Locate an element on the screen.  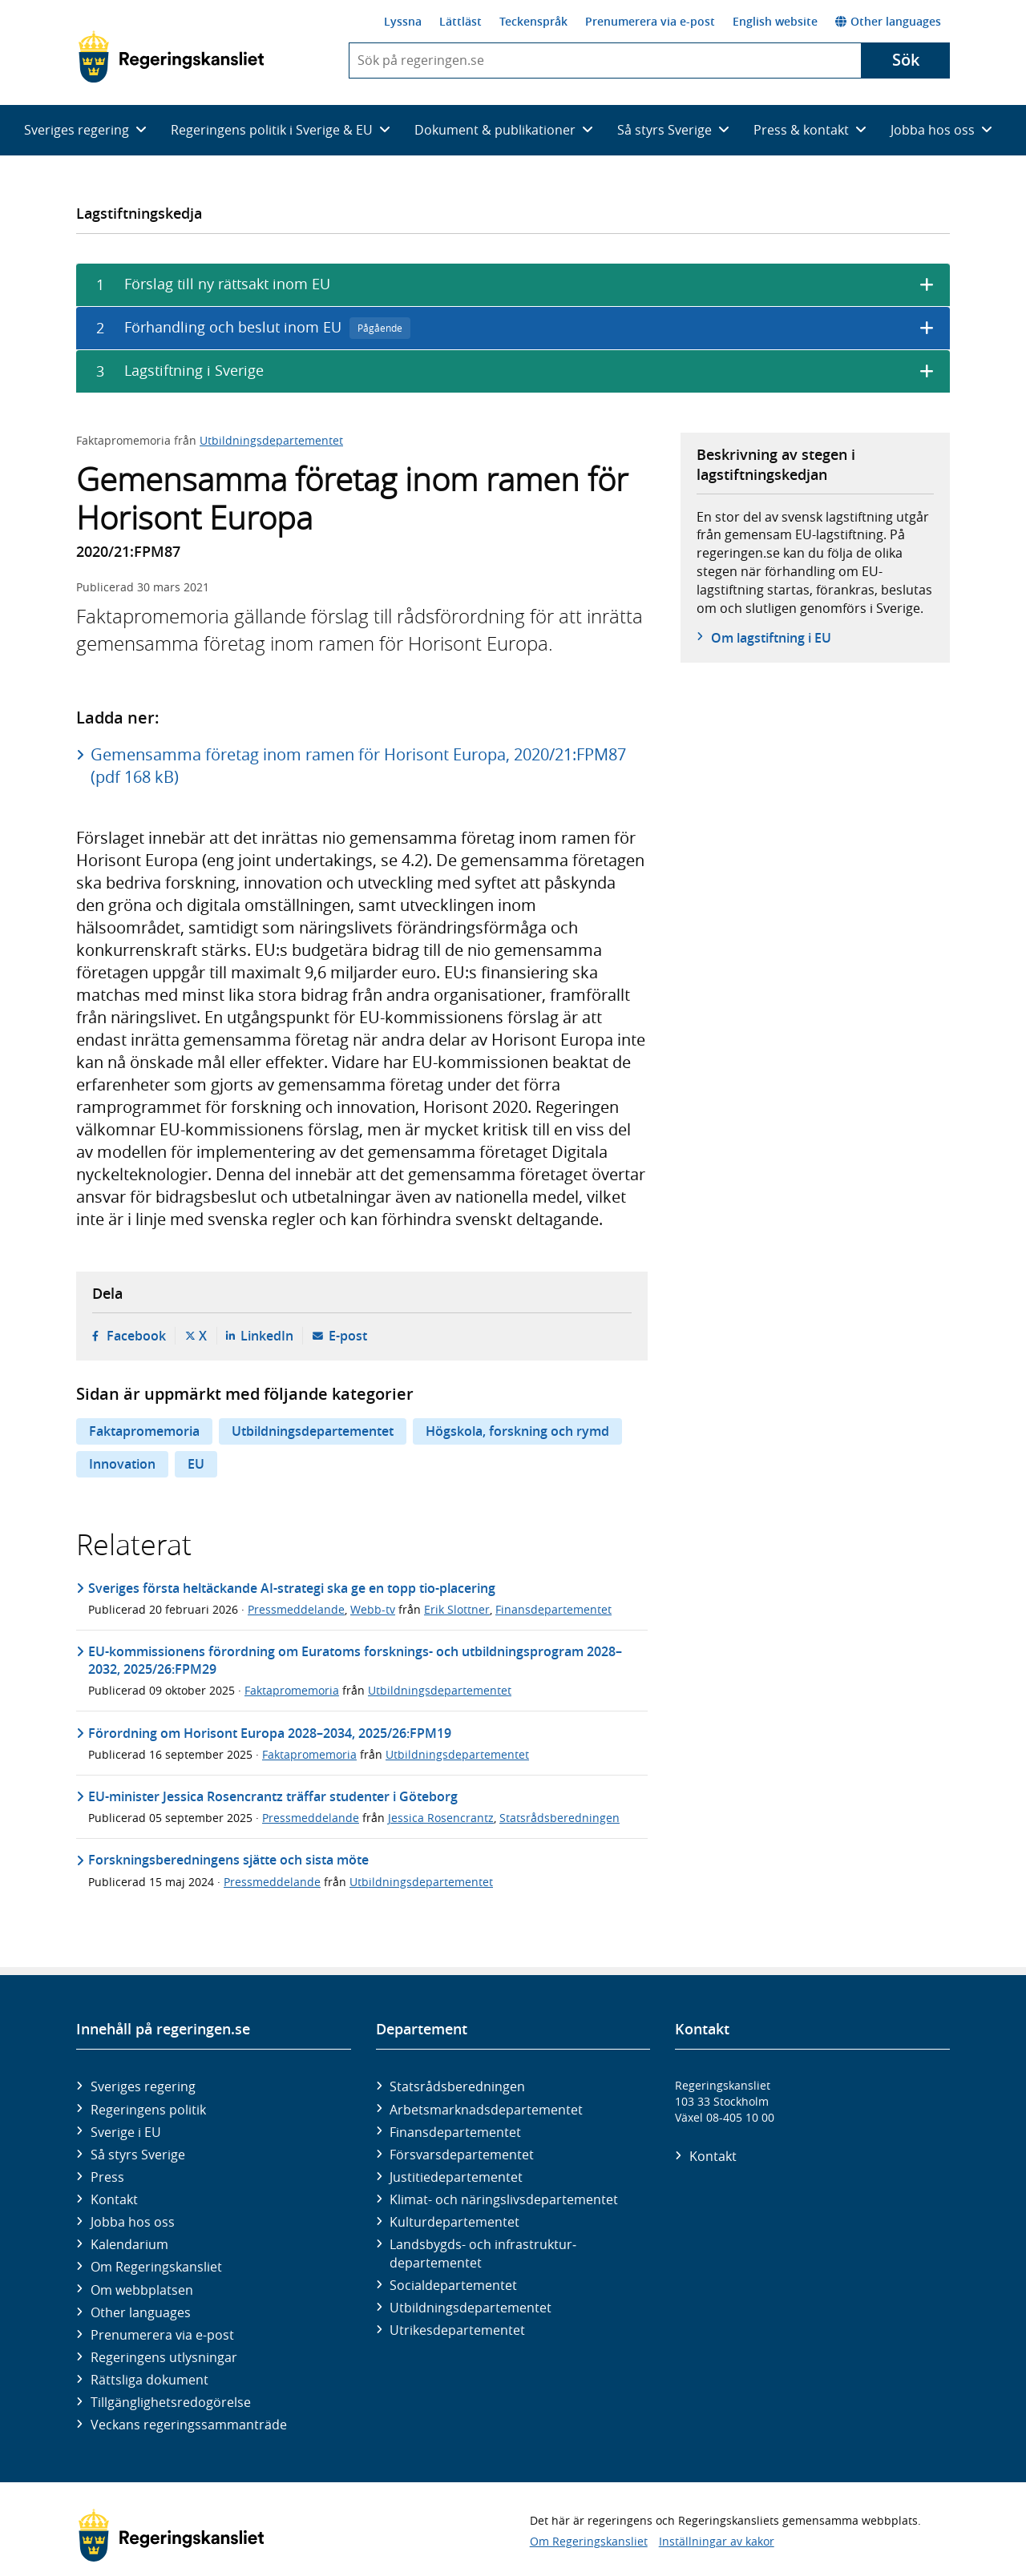
Facebook is located at coordinates (136, 1335).